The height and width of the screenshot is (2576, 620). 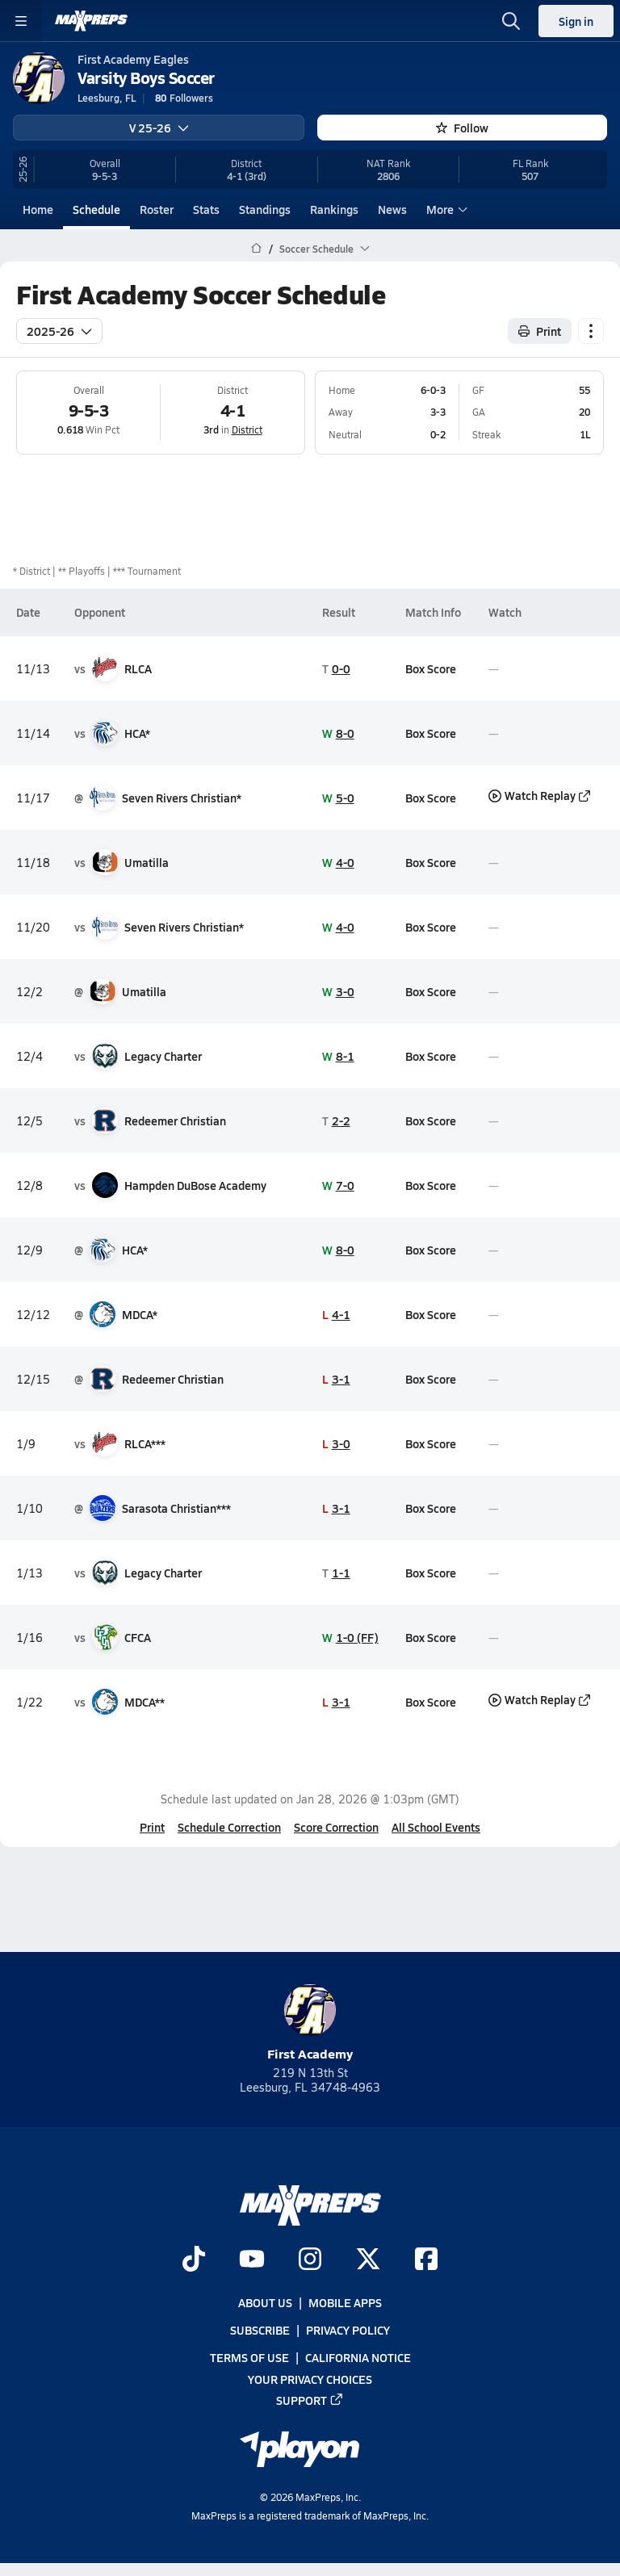 I want to click on 2025-26, so click(x=59, y=330).